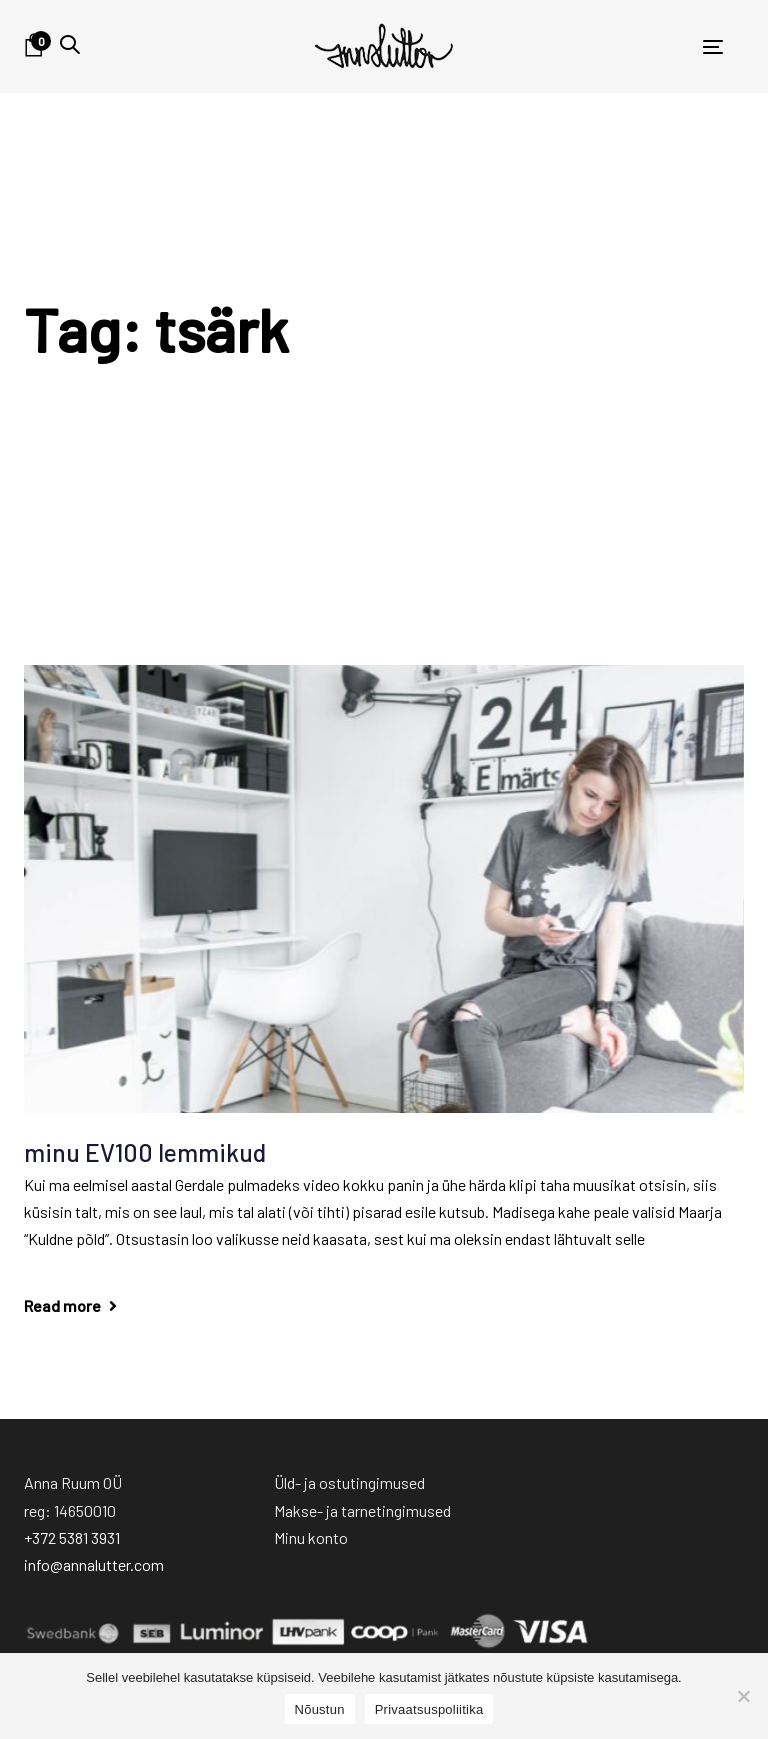  I want to click on info@annalutter.com, so click(94, 1564).